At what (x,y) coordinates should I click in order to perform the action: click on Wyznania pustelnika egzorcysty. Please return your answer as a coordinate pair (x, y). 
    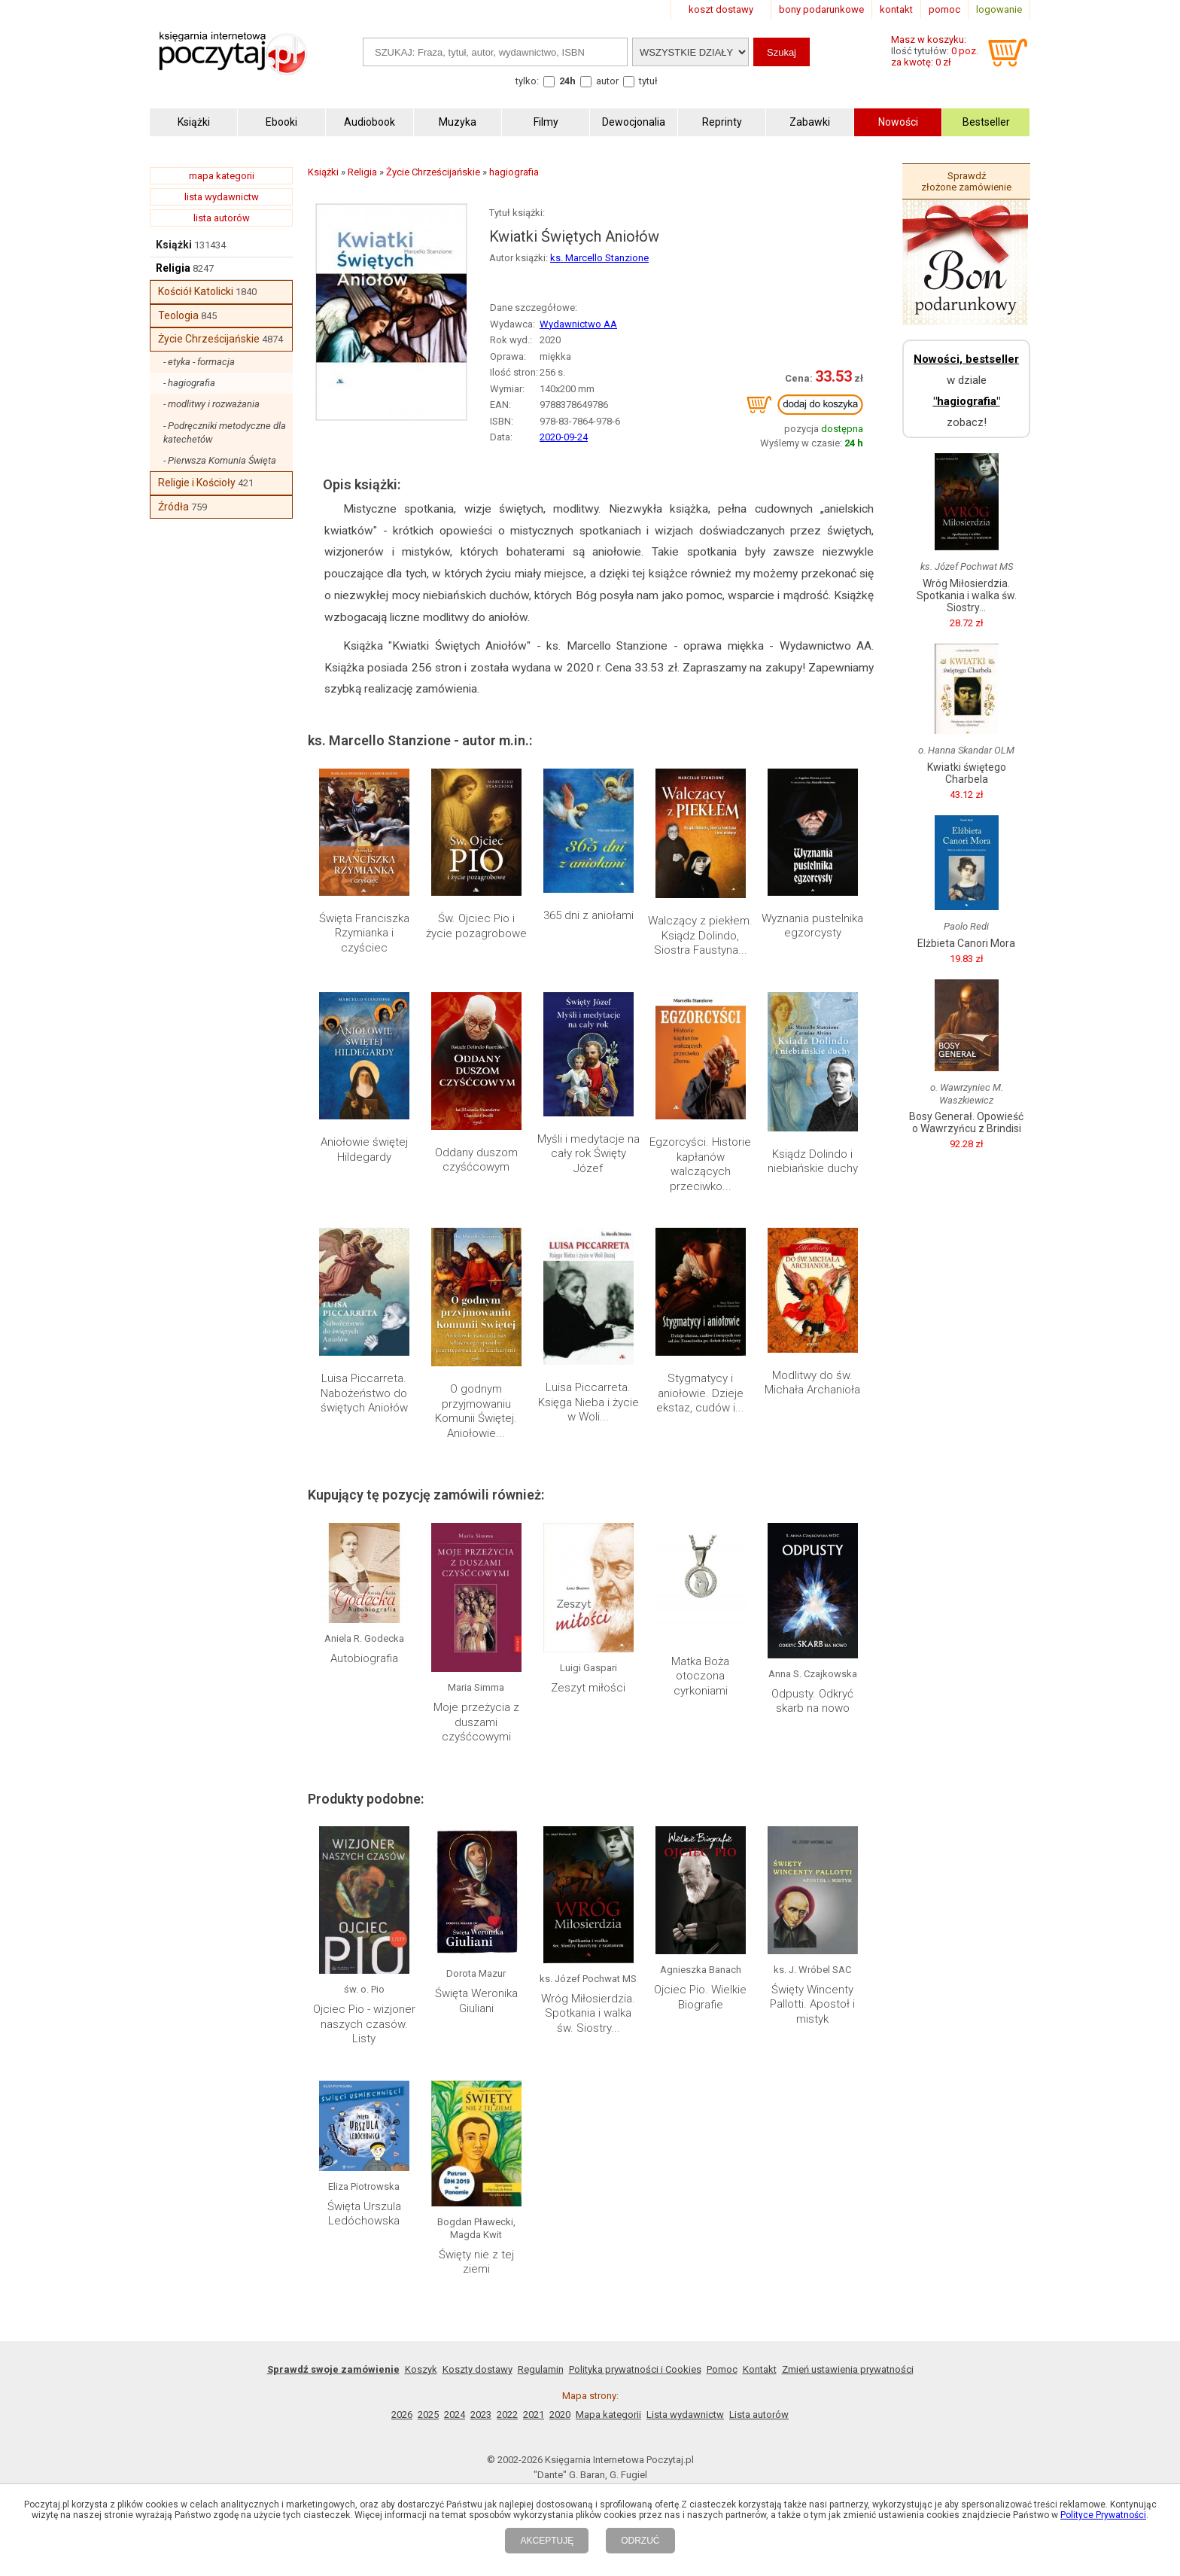
    Looking at the image, I should click on (812, 926).